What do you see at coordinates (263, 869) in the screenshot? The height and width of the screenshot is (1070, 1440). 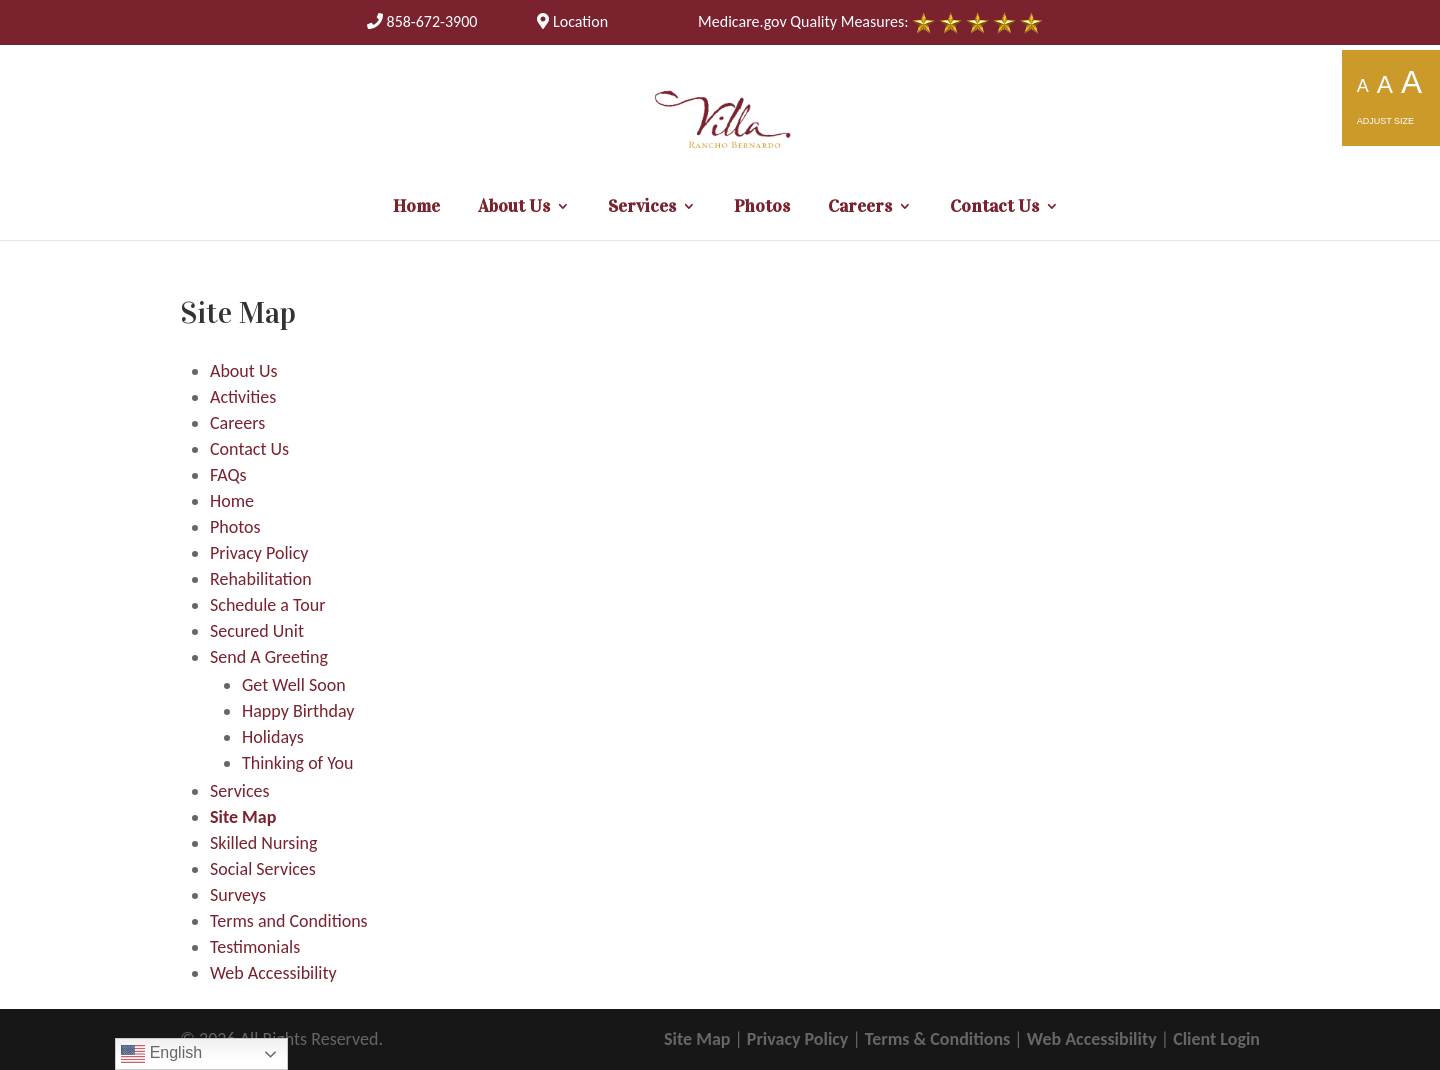 I see `Social Services [link]` at bounding box center [263, 869].